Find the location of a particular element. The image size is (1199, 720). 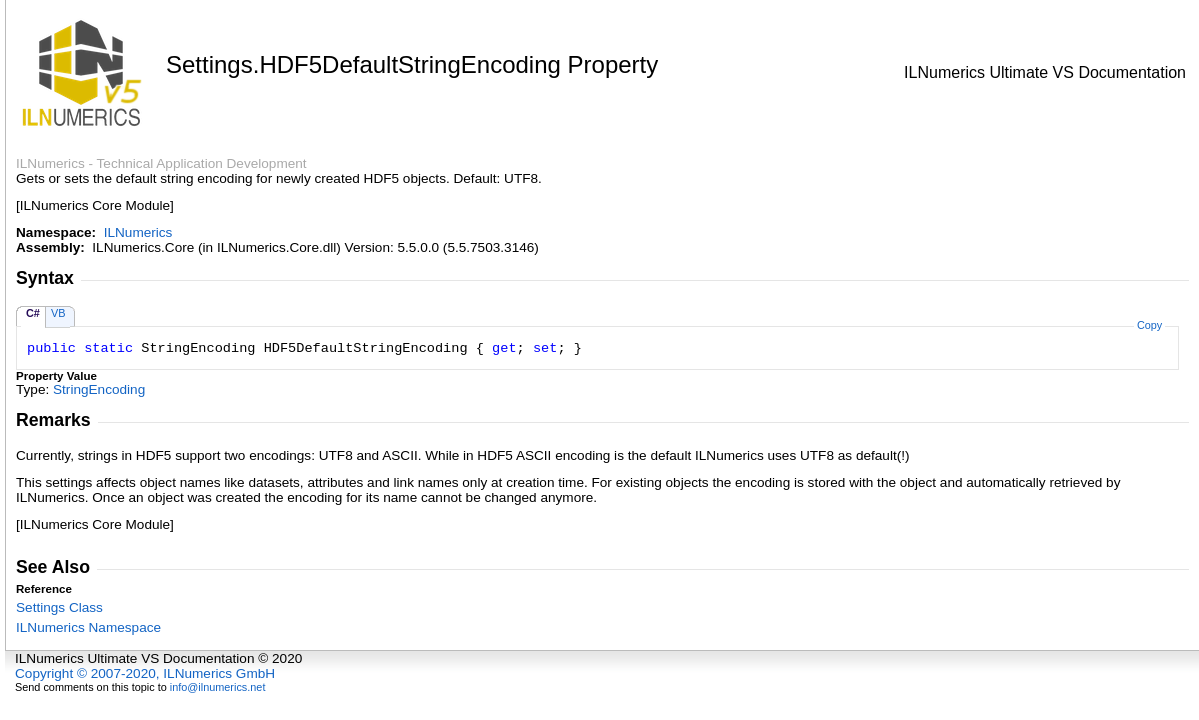

VB is located at coordinates (58, 313).